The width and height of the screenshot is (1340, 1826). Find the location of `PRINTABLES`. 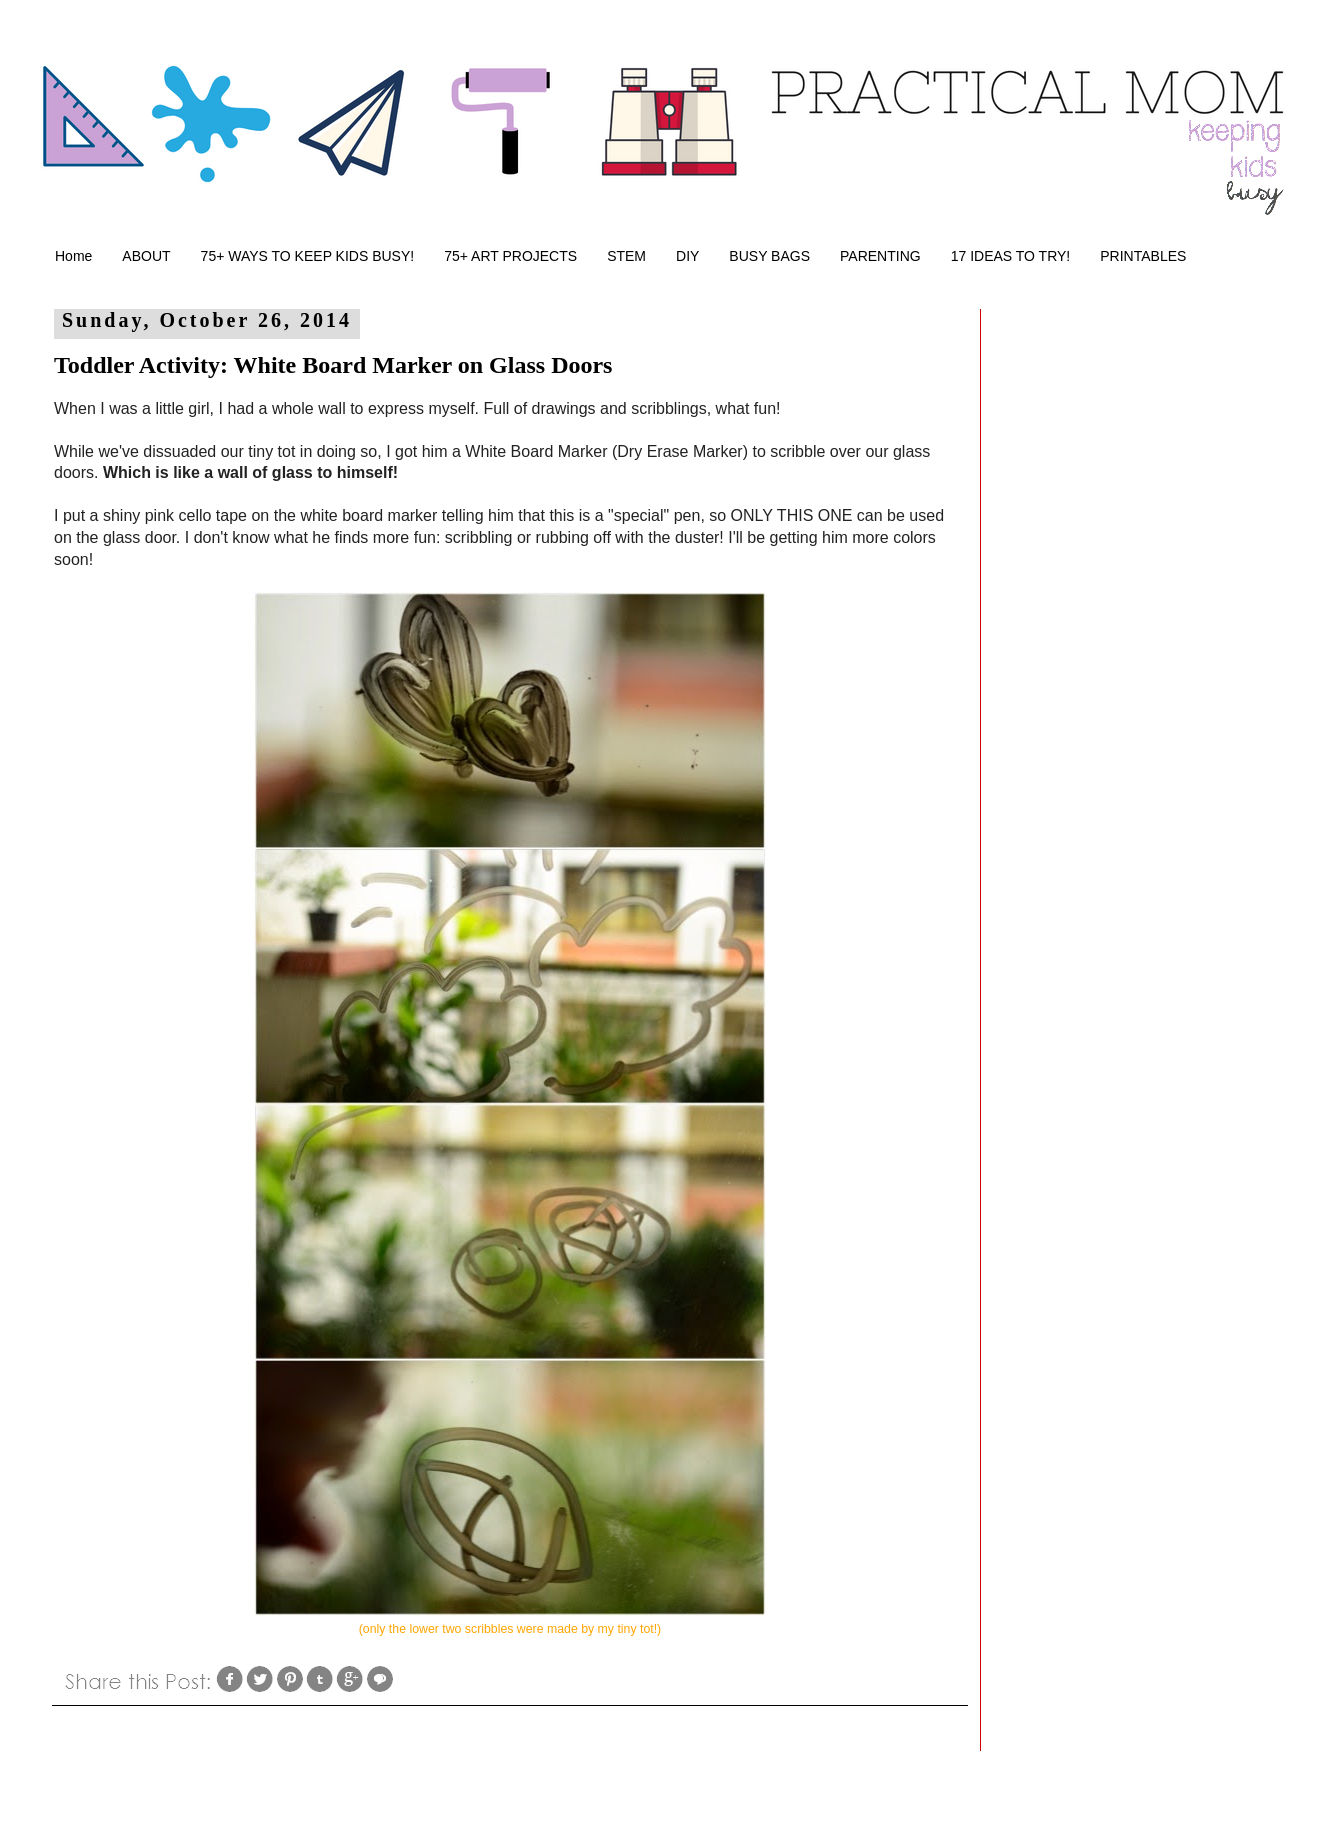

PRINTABLES is located at coordinates (1143, 256).